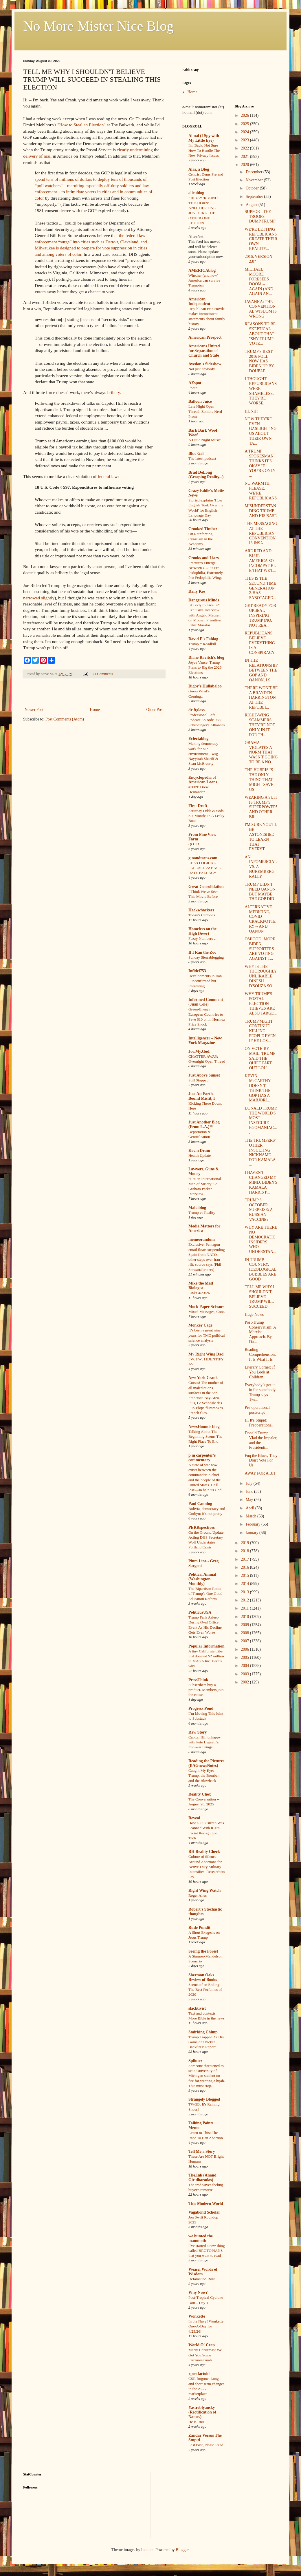  Describe the element at coordinates (245, 1616) in the screenshot. I see `2010` at that location.